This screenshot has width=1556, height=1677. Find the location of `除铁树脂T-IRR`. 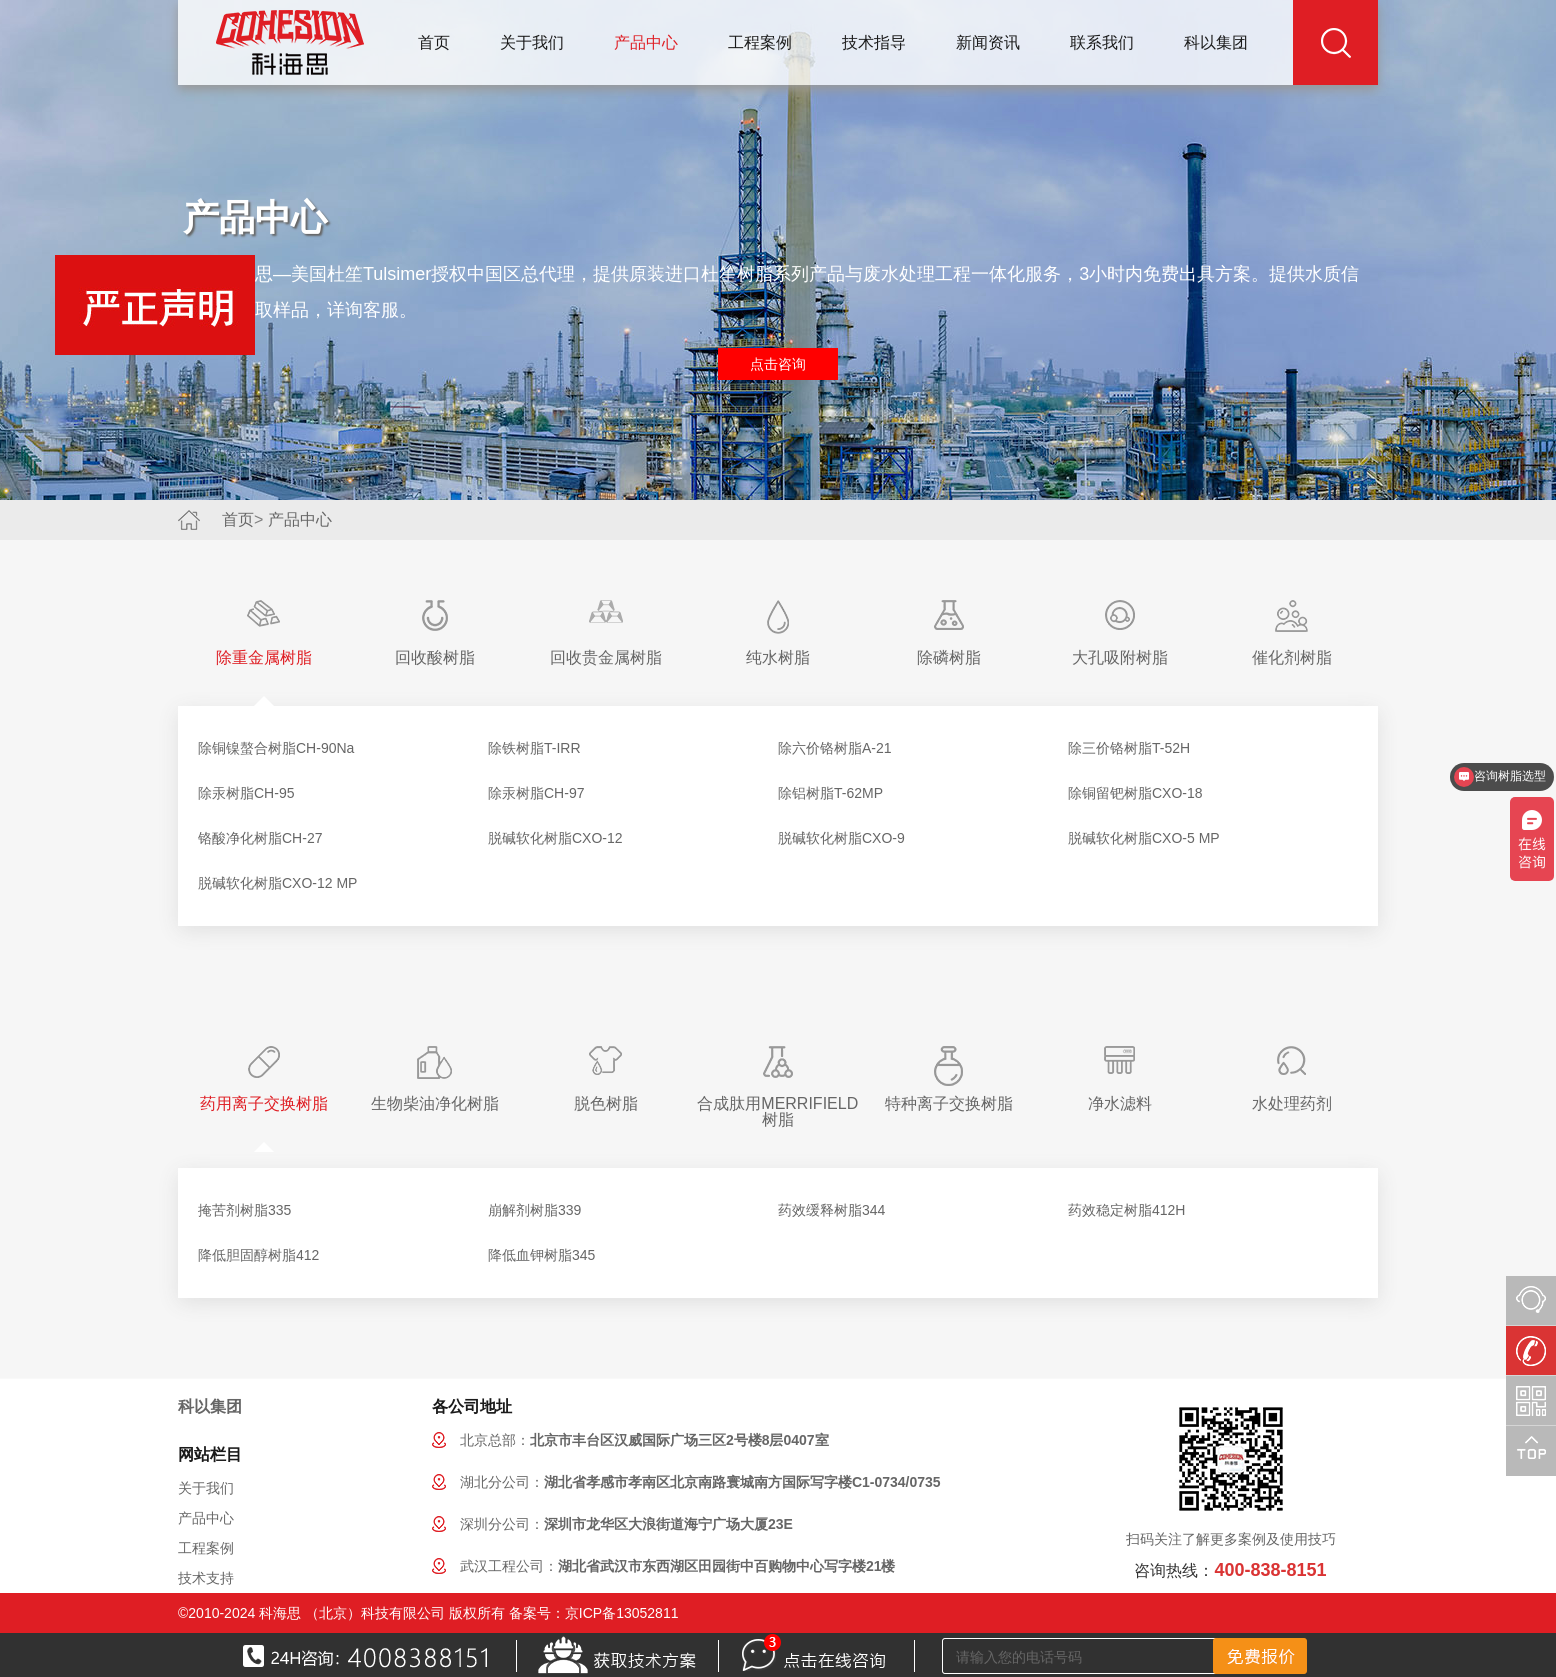

除铁树脂T-IRR is located at coordinates (534, 748).